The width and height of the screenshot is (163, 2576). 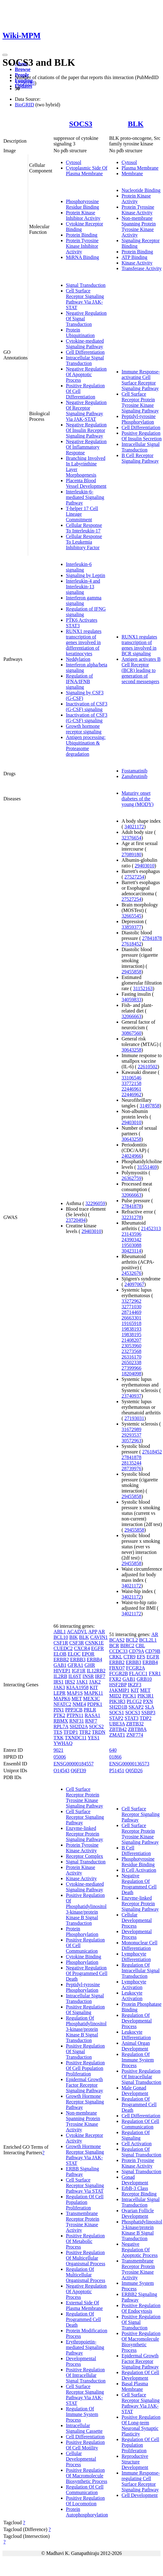 I want to click on Interferon gamma signaling, so click(x=83, y=600).